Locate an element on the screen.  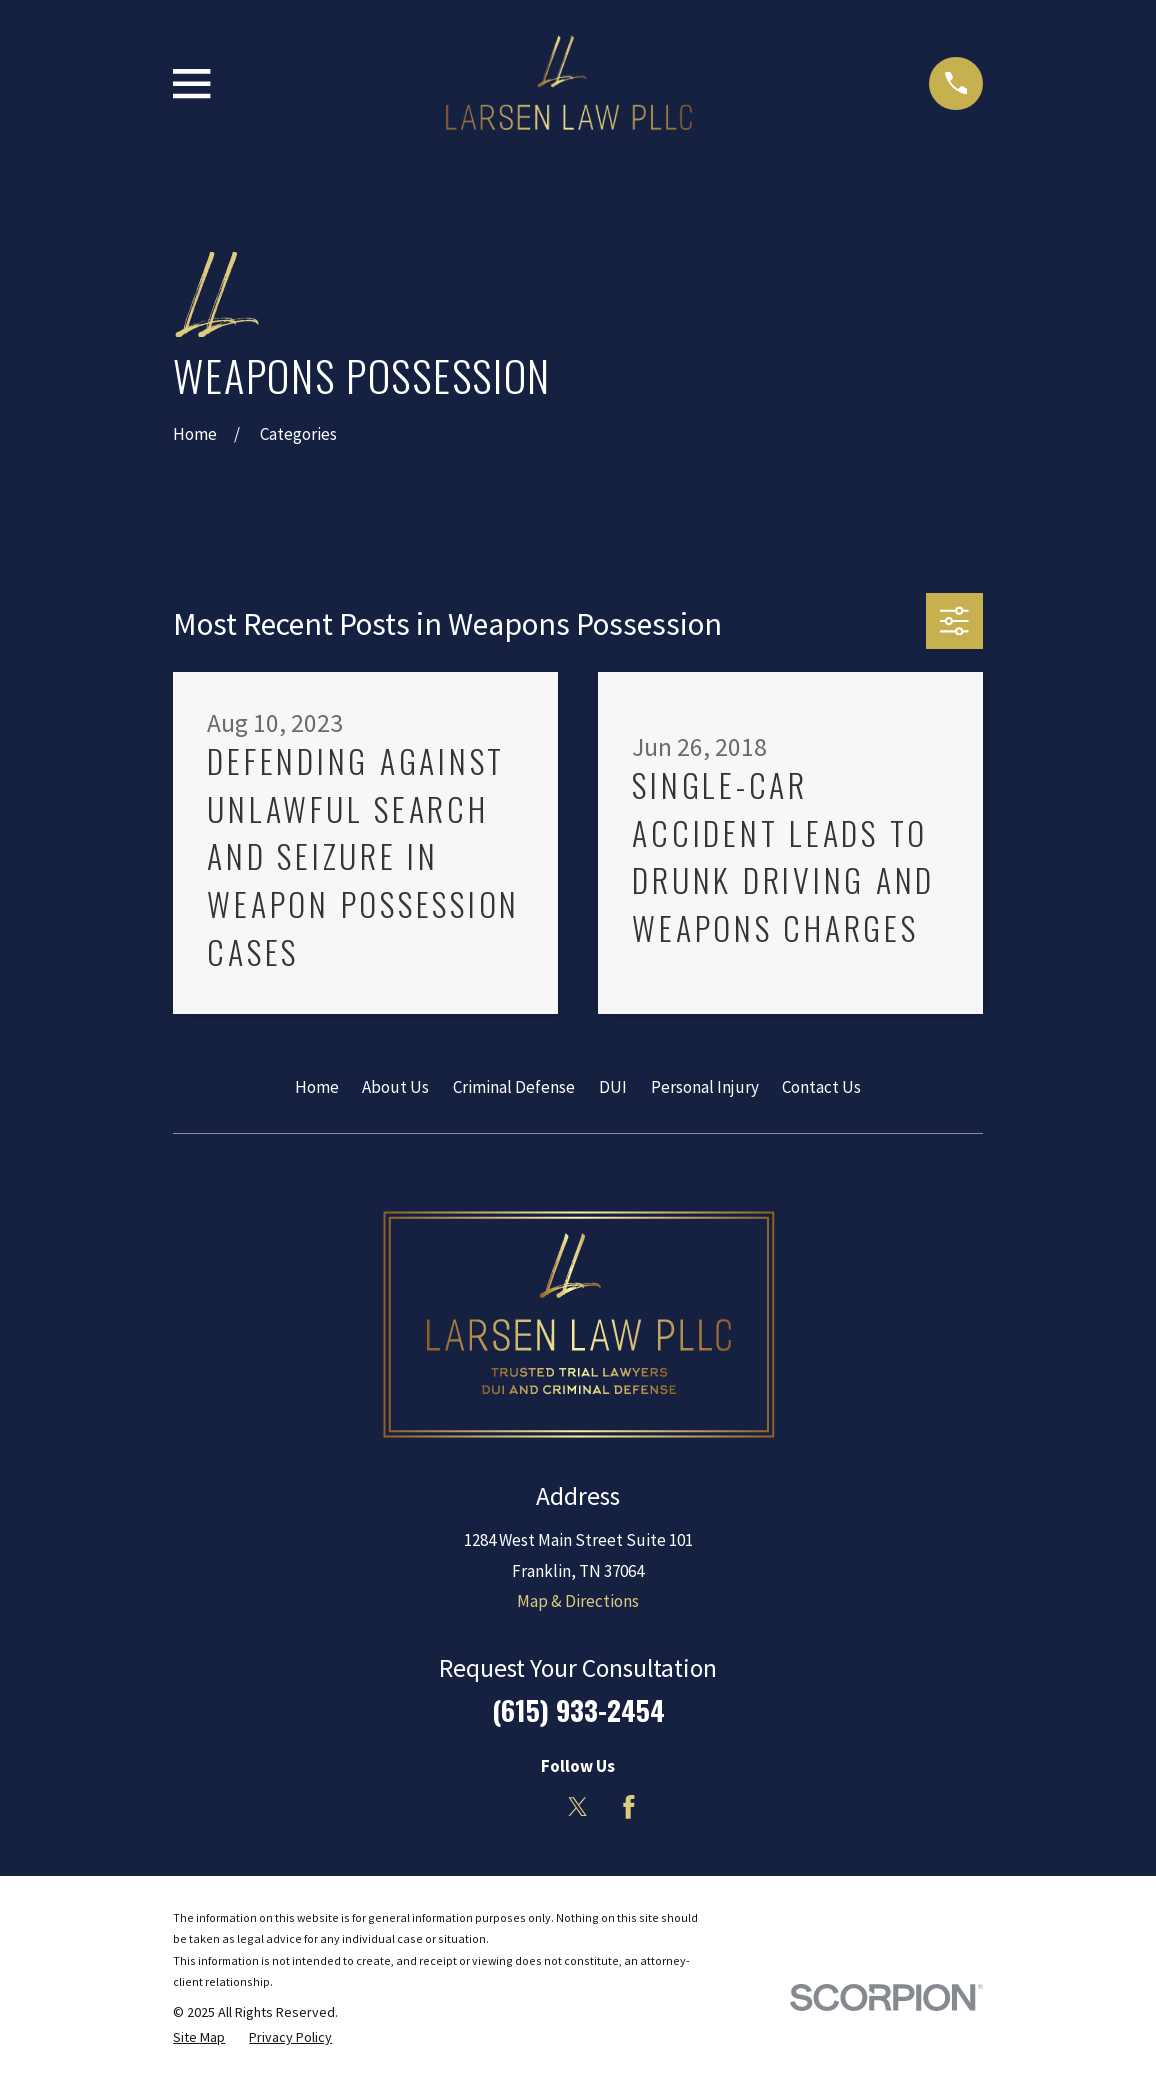
Home is located at coordinates (317, 1087).